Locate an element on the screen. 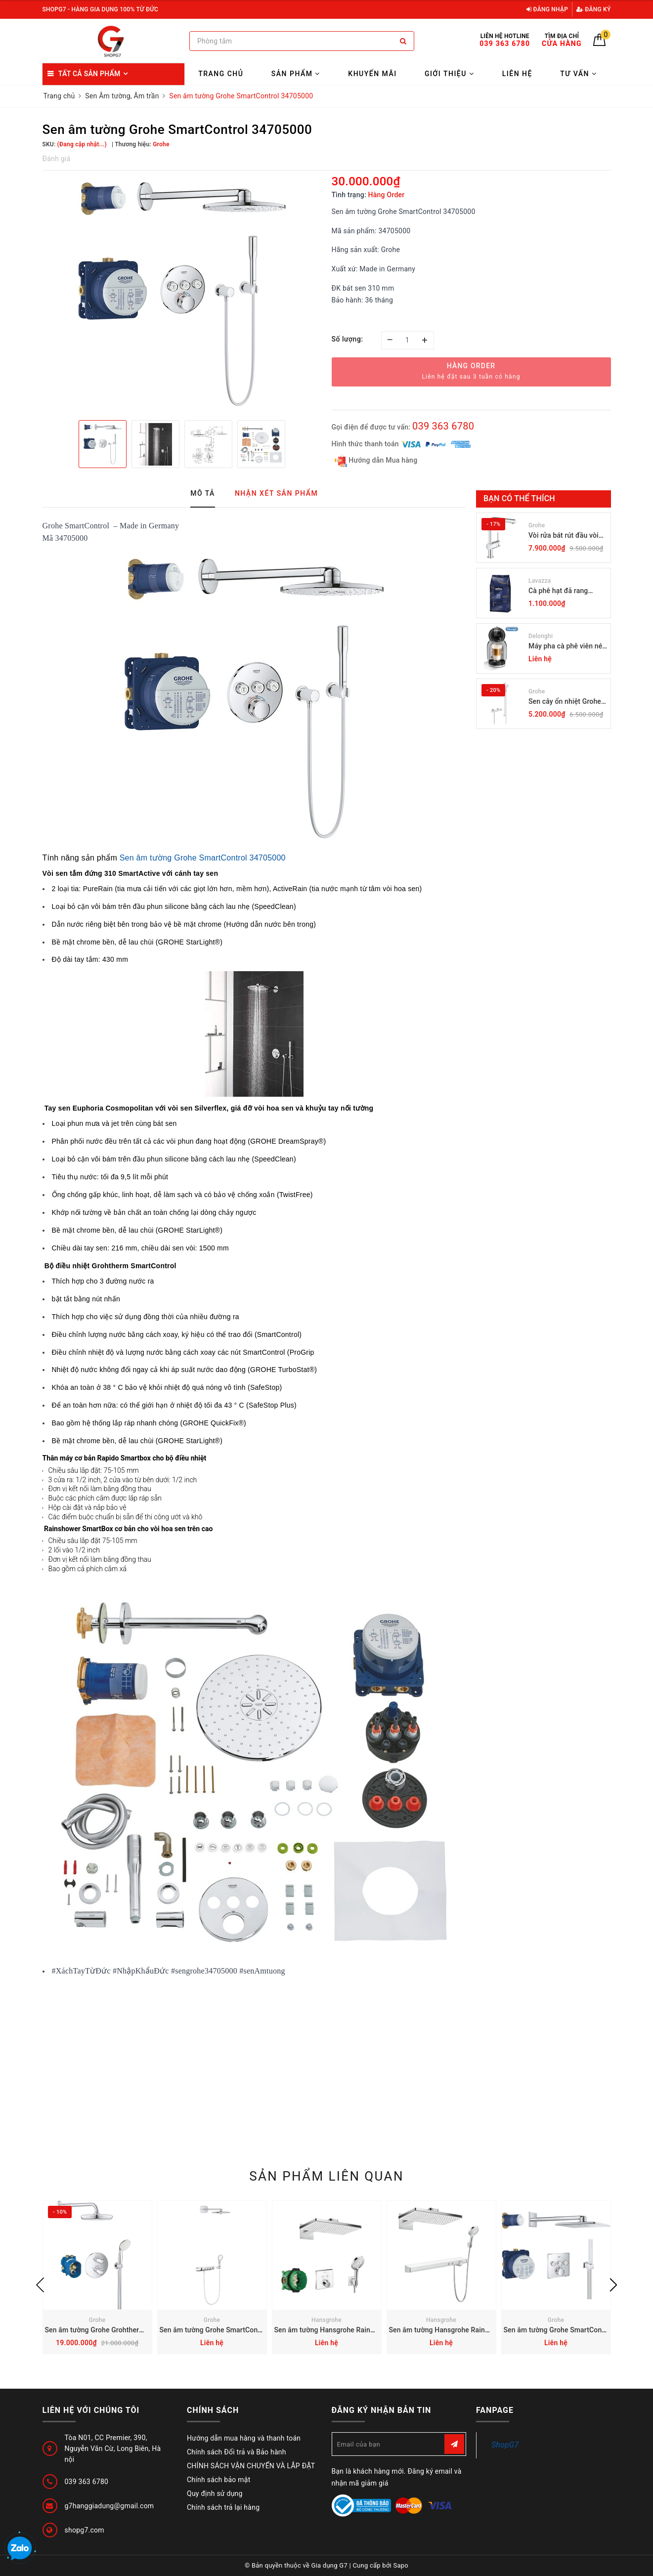 The height and width of the screenshot is (2576, 653). Sản phẩm liên quan is located at coordinates (326, 2176).